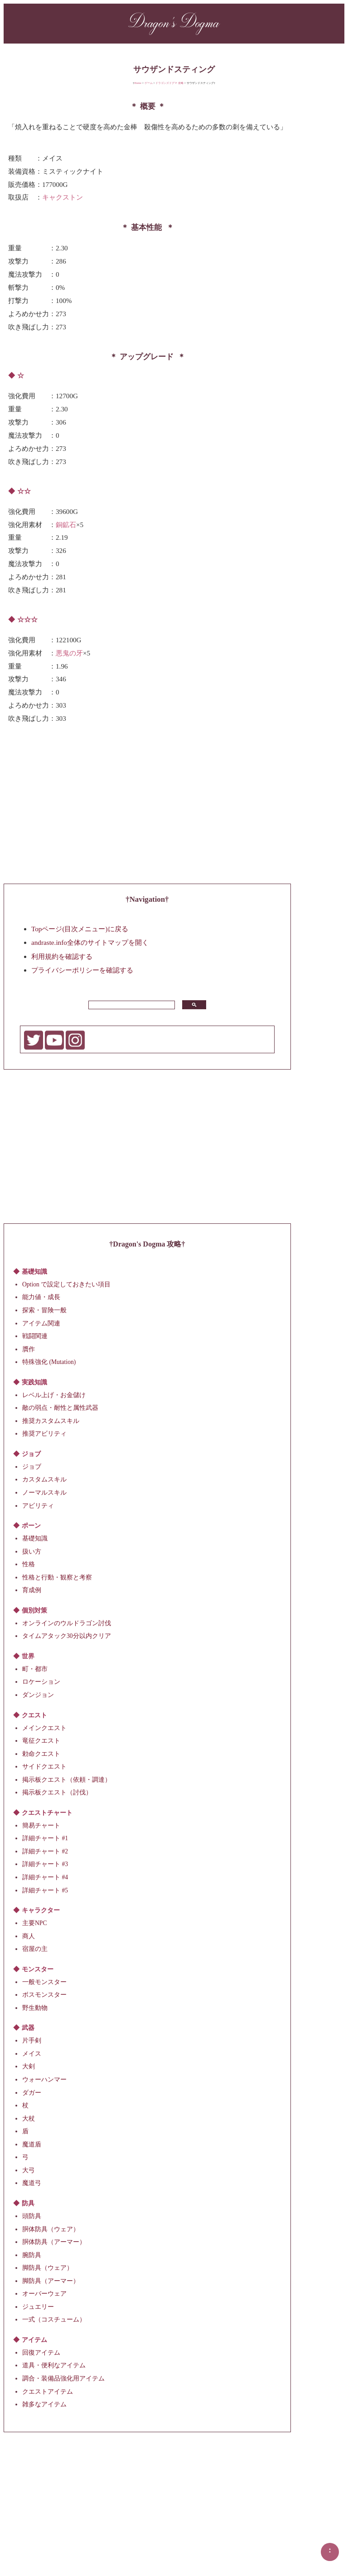 Image resolution: width=348 pixels, height=2576 pixels. I want to click on 回復アイテム, so click(41, 2352).